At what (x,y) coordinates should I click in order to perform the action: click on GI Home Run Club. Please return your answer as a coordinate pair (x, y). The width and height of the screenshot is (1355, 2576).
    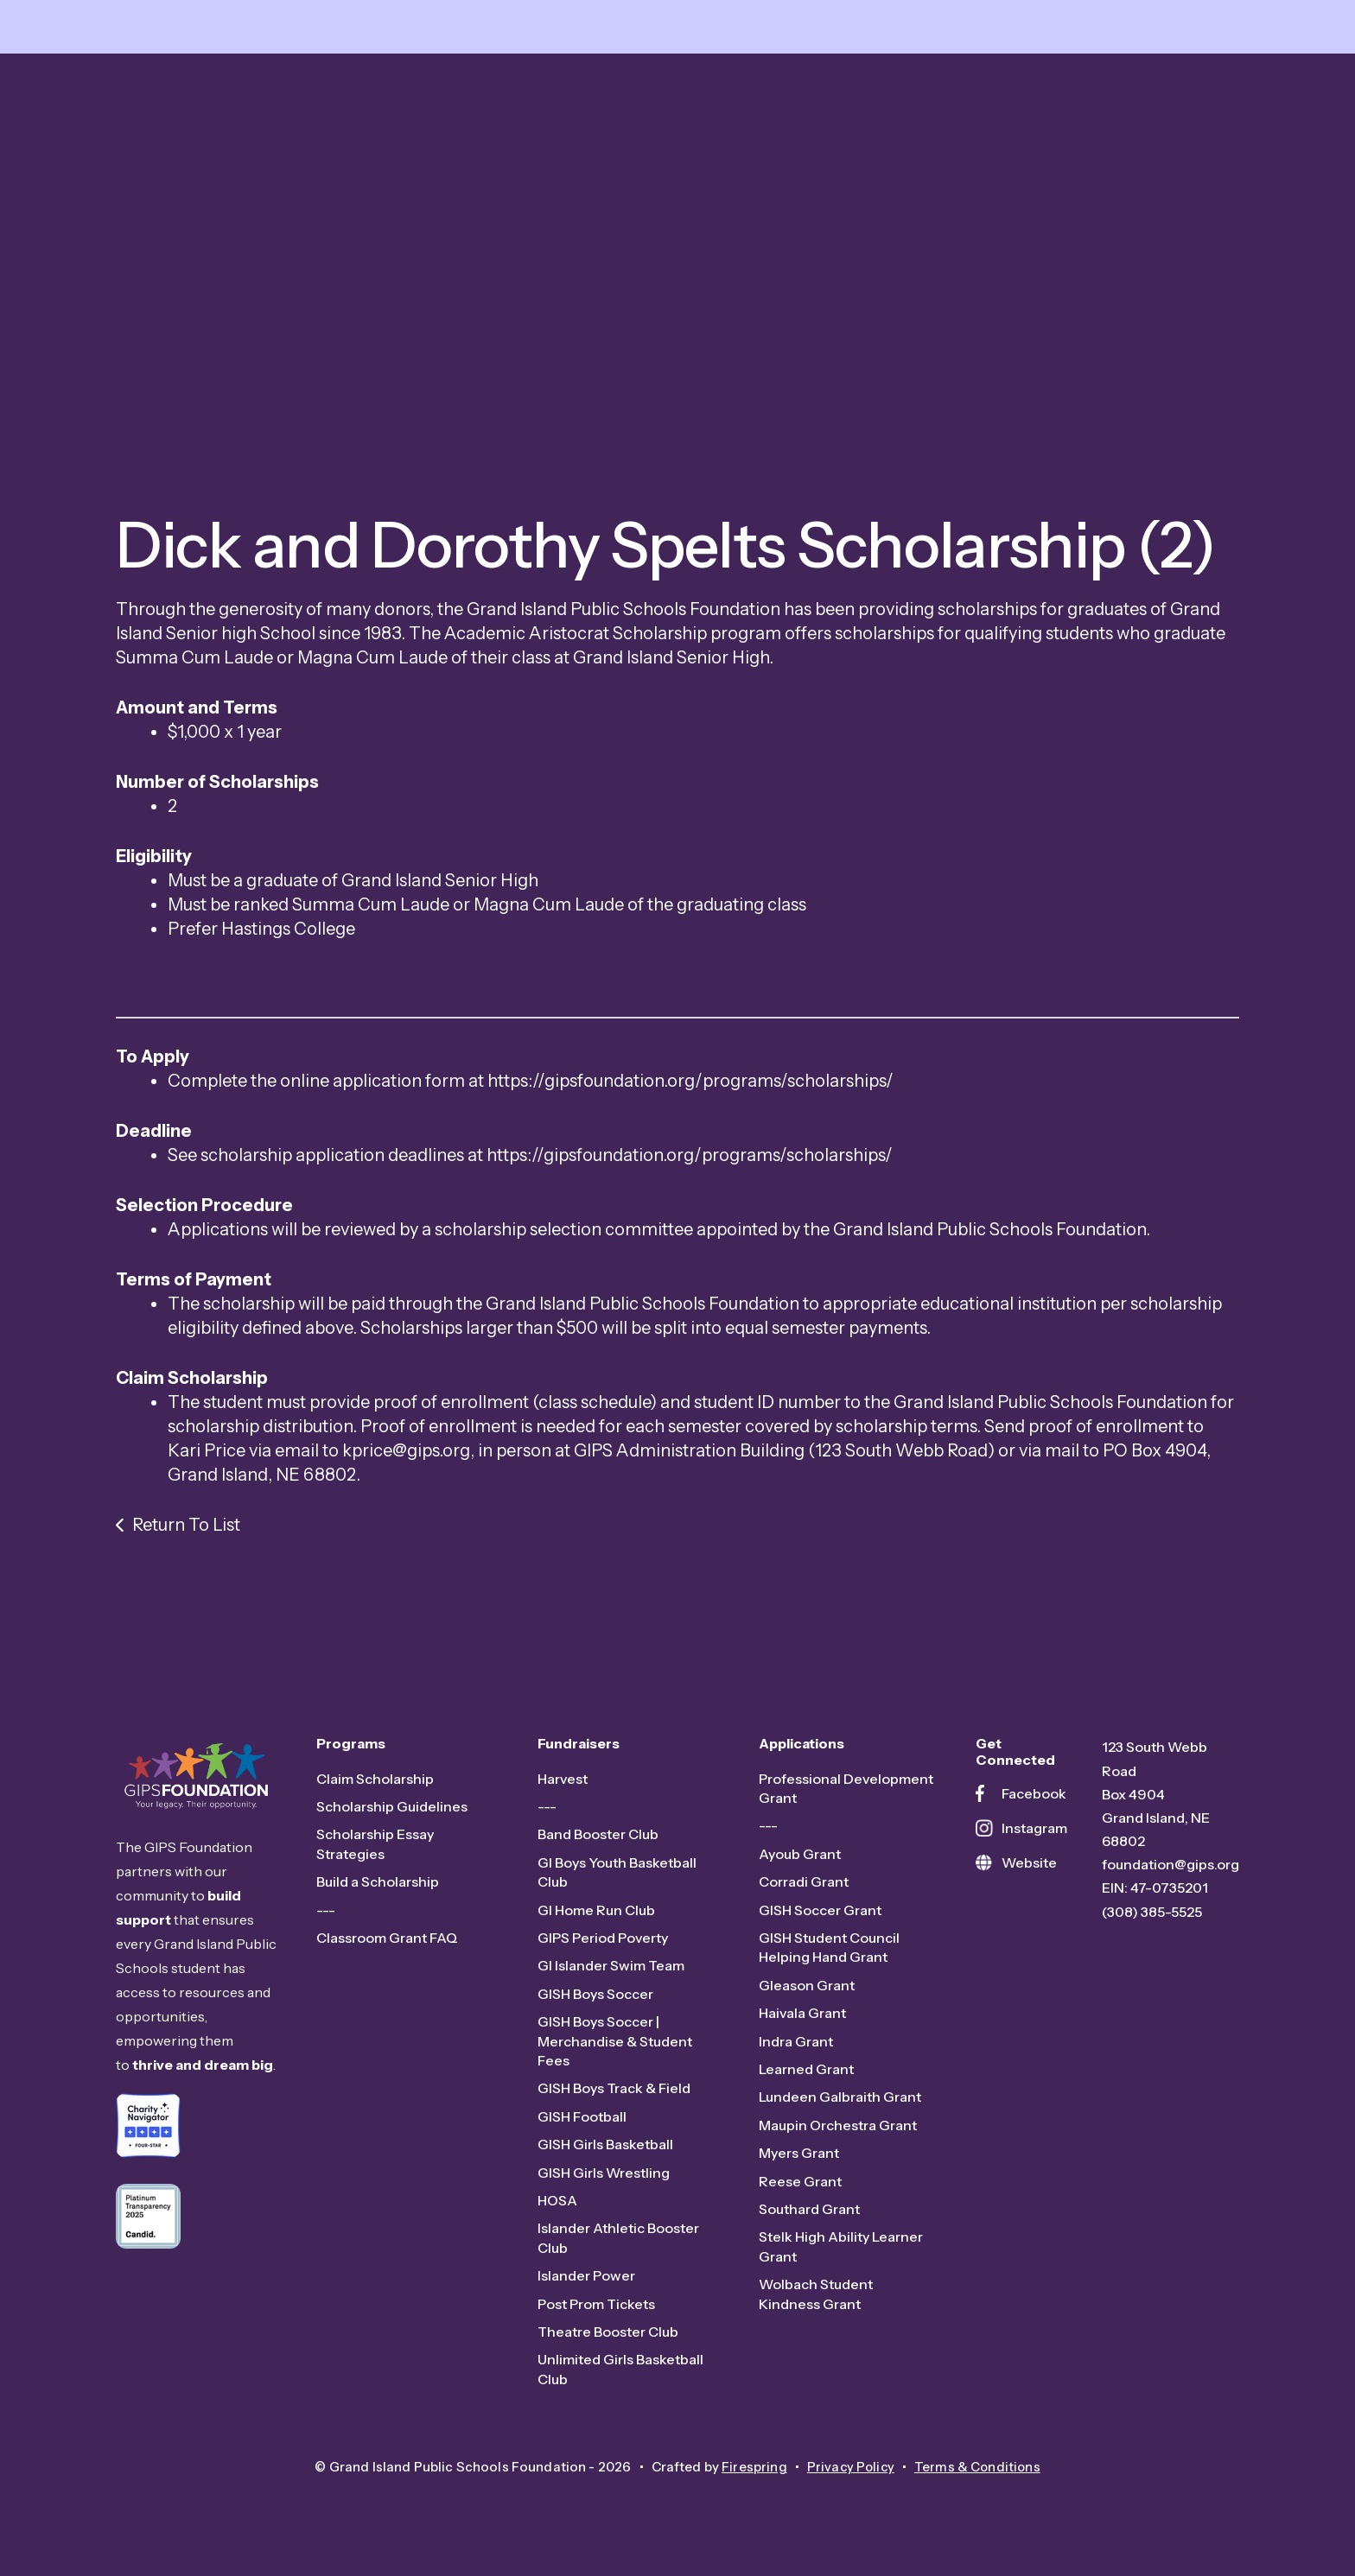
    Looking at the image, I should click on (596, 1915).